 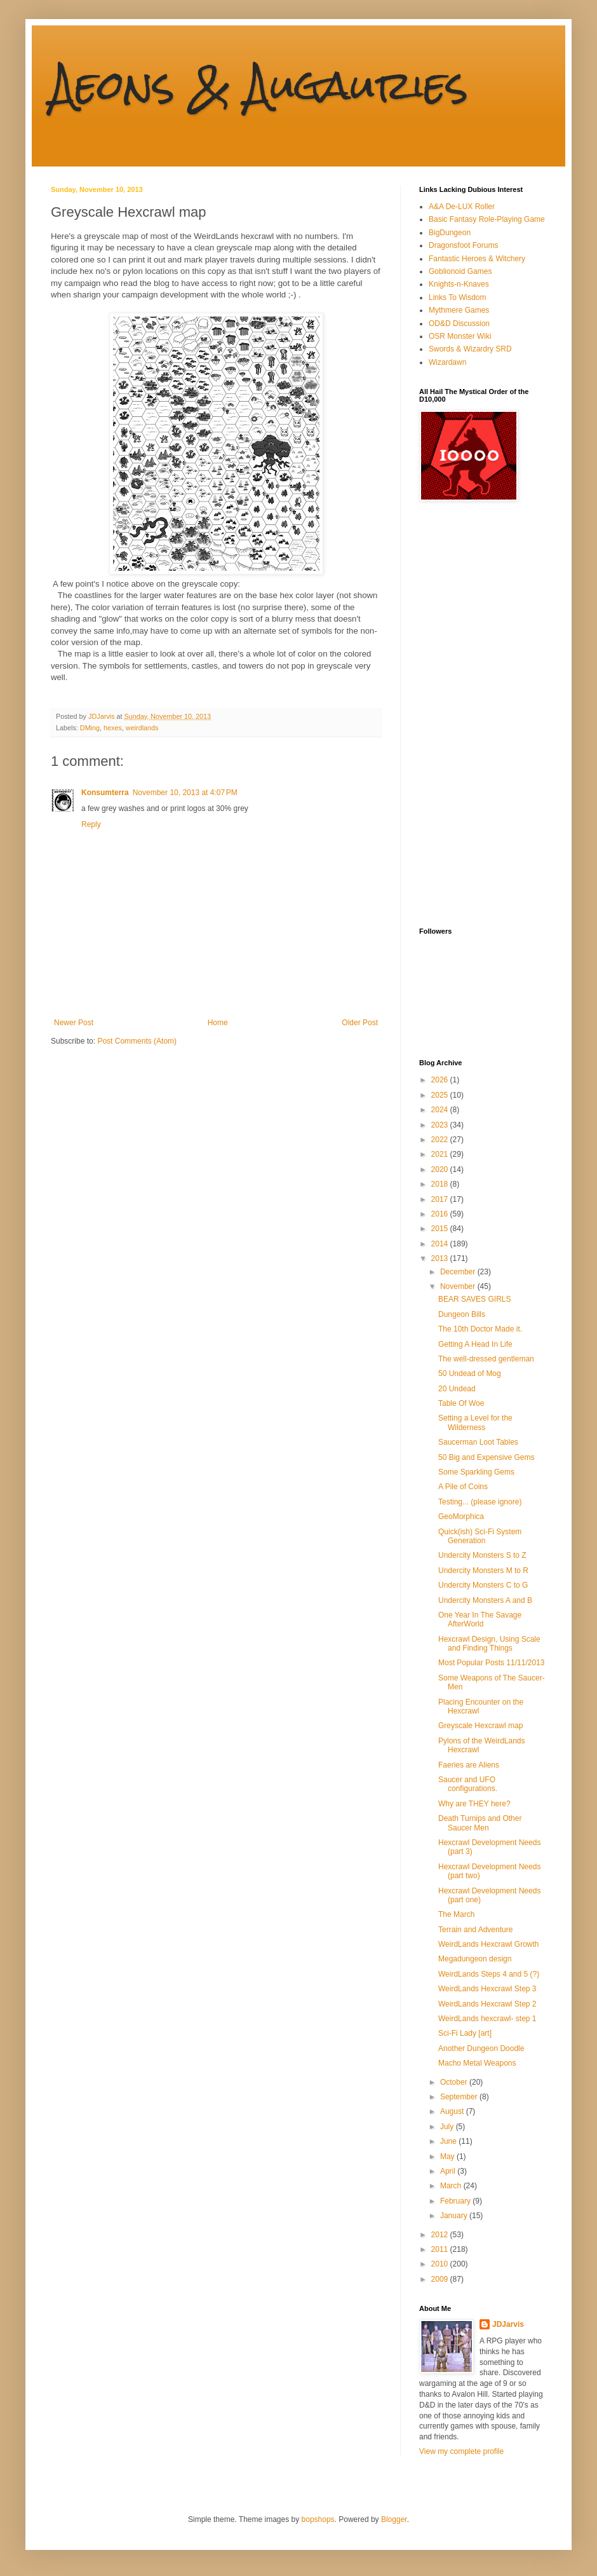 What do you see at coordinates (463, 245) in the screenshot?
I see `Dragonsfoot Forums` at bounding box center [463, 245].